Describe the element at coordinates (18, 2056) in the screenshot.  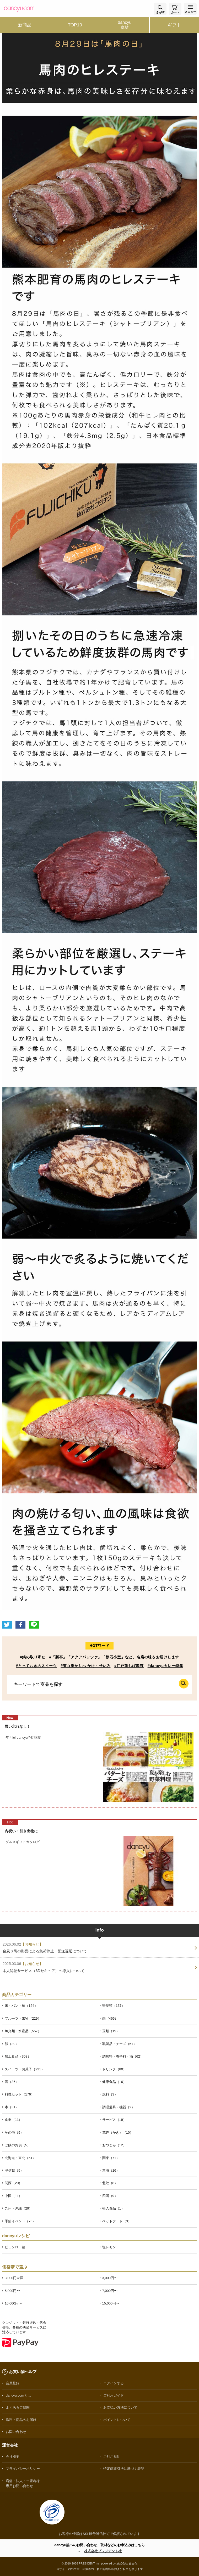
I see `加工食品（308）` at that location.